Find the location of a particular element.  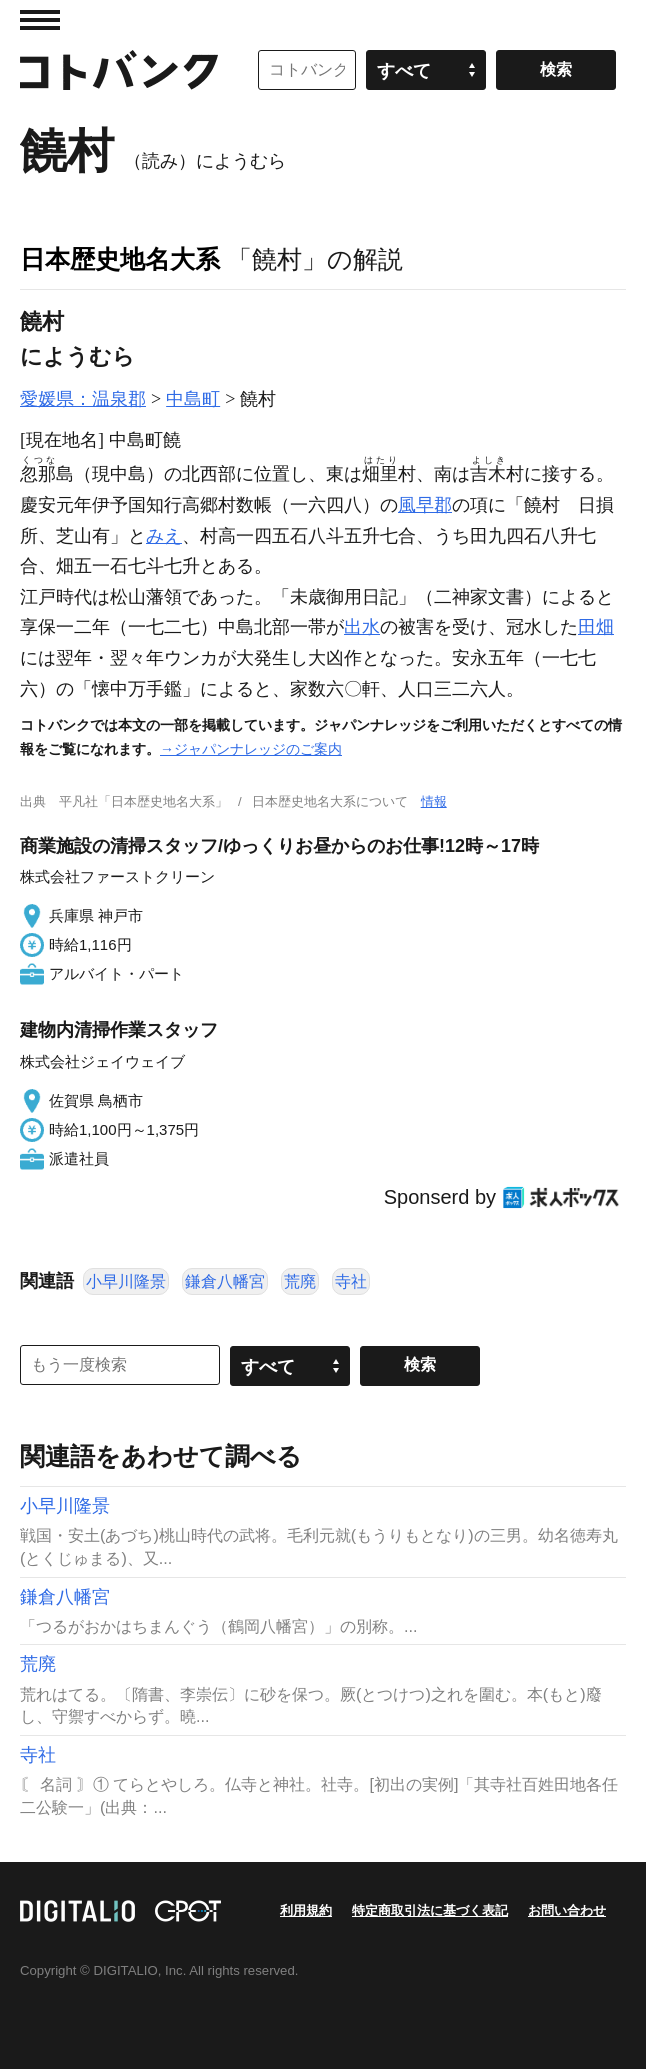

特定商取引法に基づく表記 is located at coordinates (430, 1910).